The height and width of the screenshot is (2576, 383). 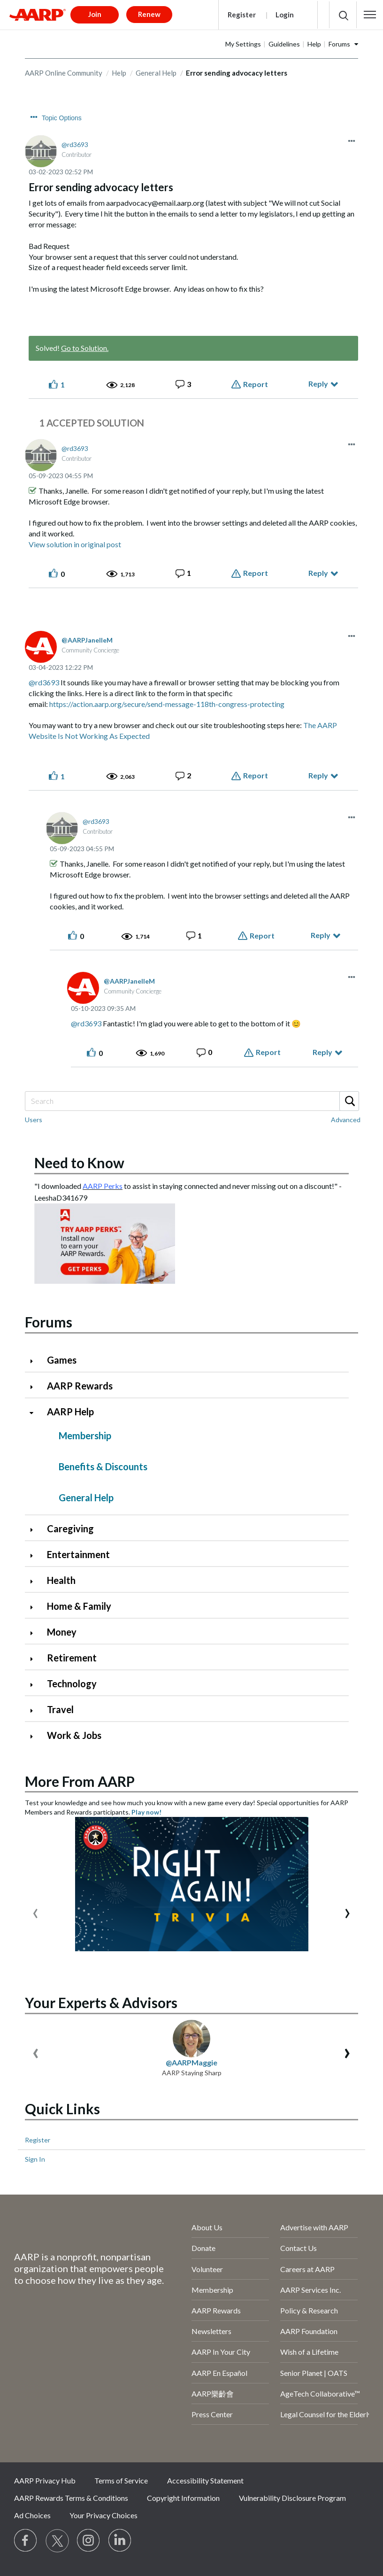 What do you see at coordinates (70, 1411) in the screenshot?
I see `AARP Help` at bounding box center [70, 1411].